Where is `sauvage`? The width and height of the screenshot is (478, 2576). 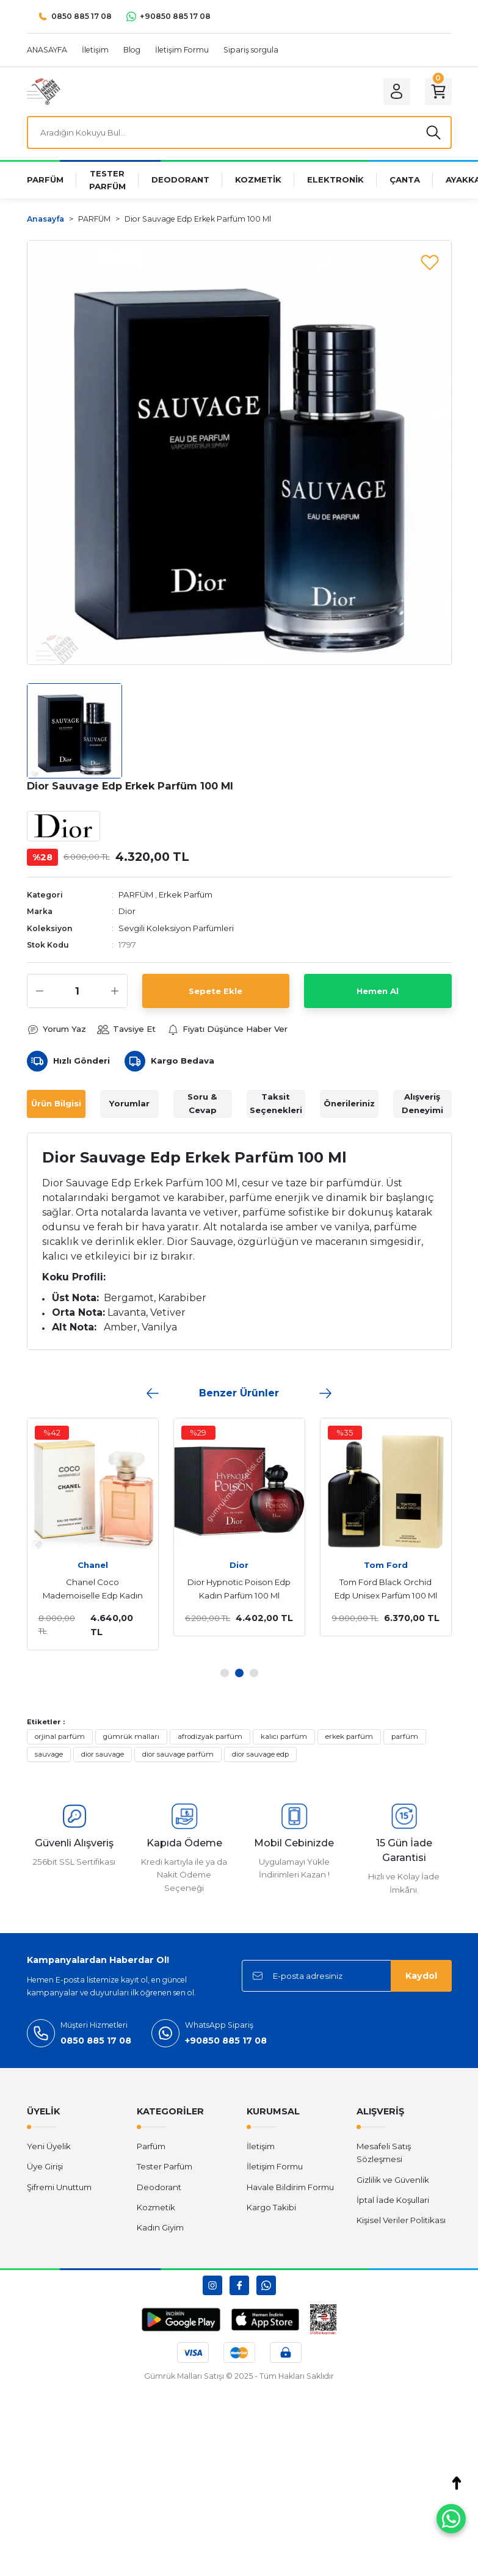 sauvage is located at coordinates (49, 1754).